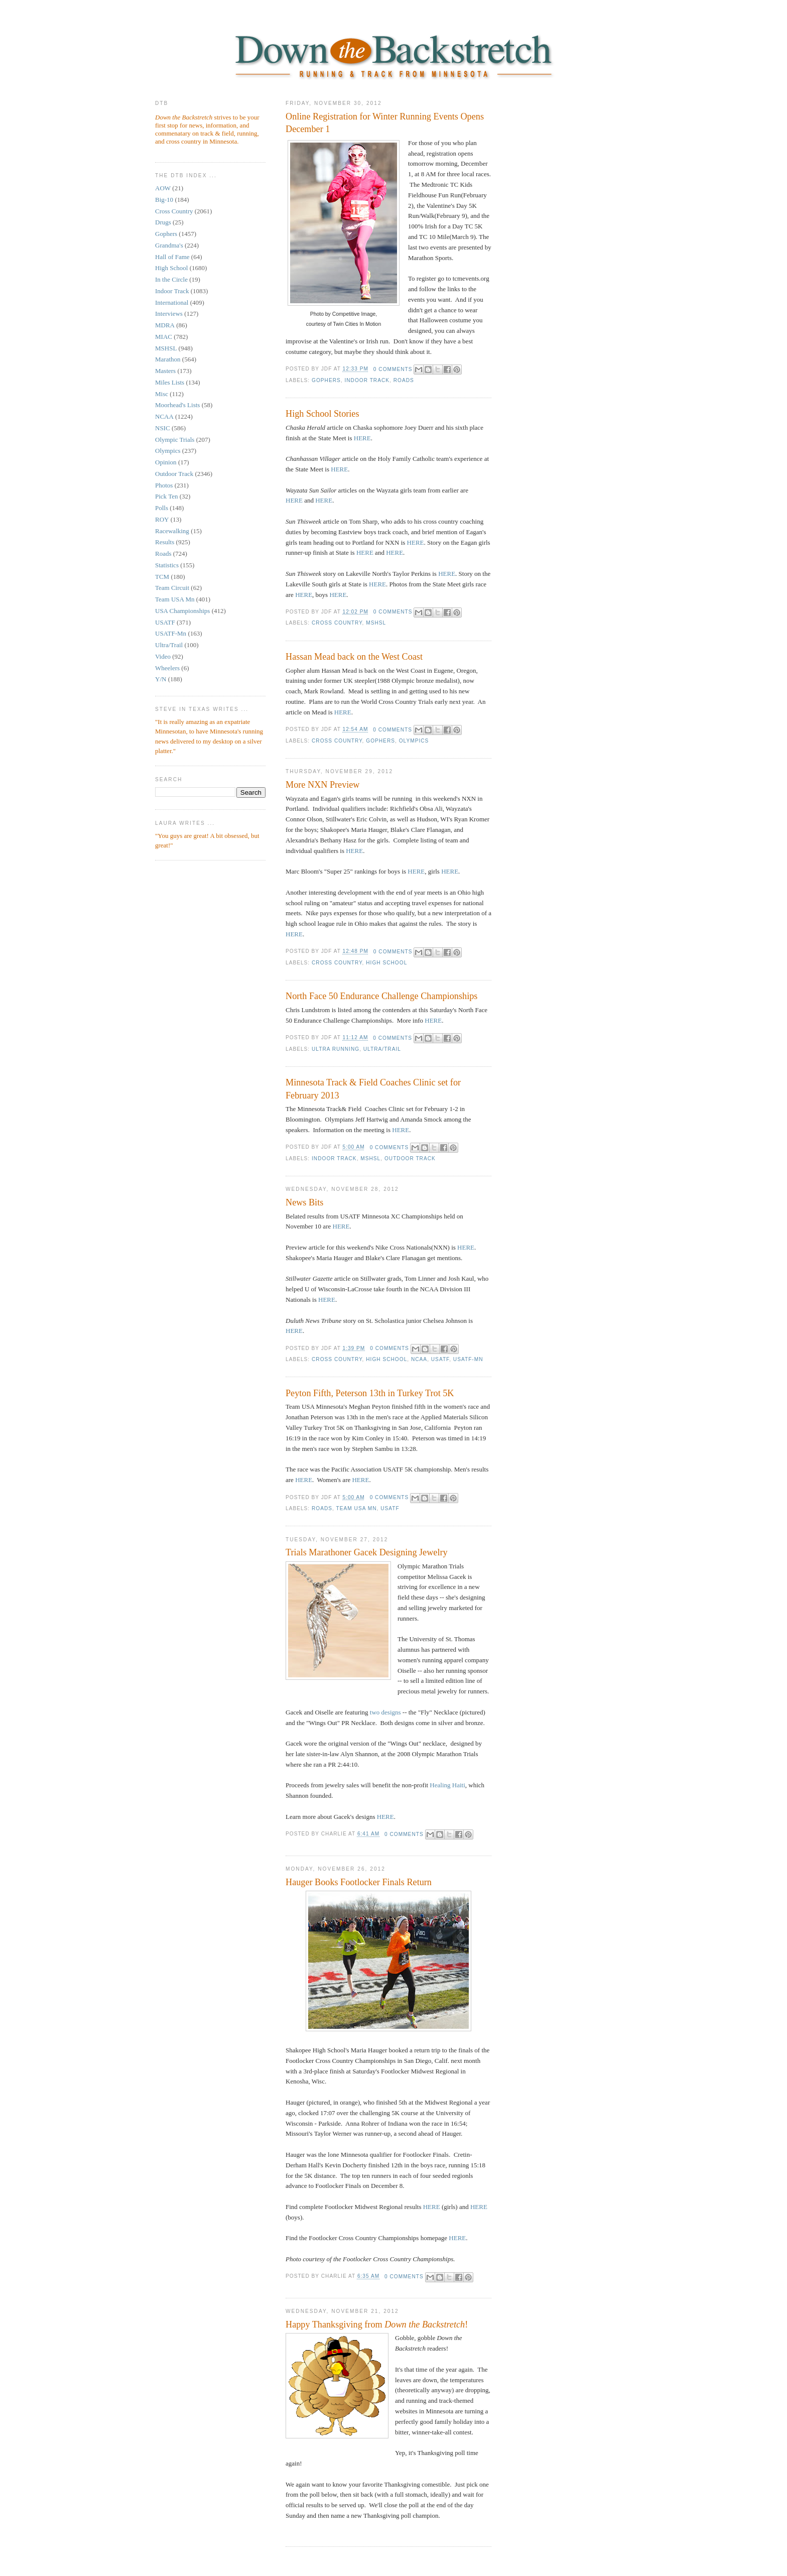  I want to click on Roads, so click(163, 553).